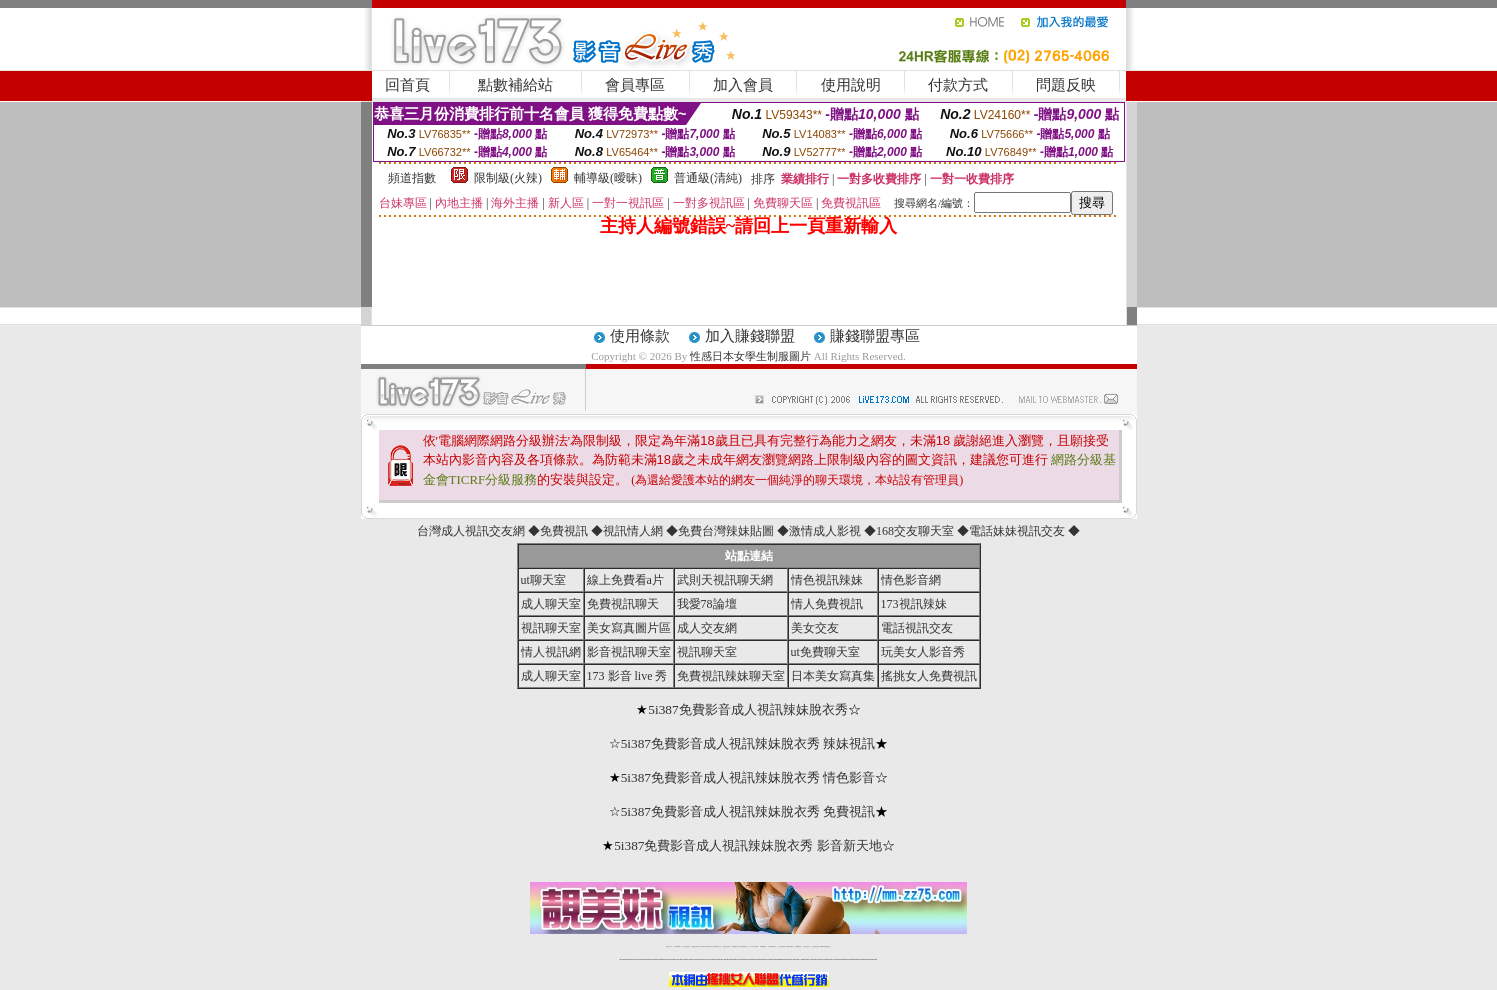 The height and width of the screenshot is (990, 1497). I want to click on 電話妹妹視訊交友, so click(1017, 531).